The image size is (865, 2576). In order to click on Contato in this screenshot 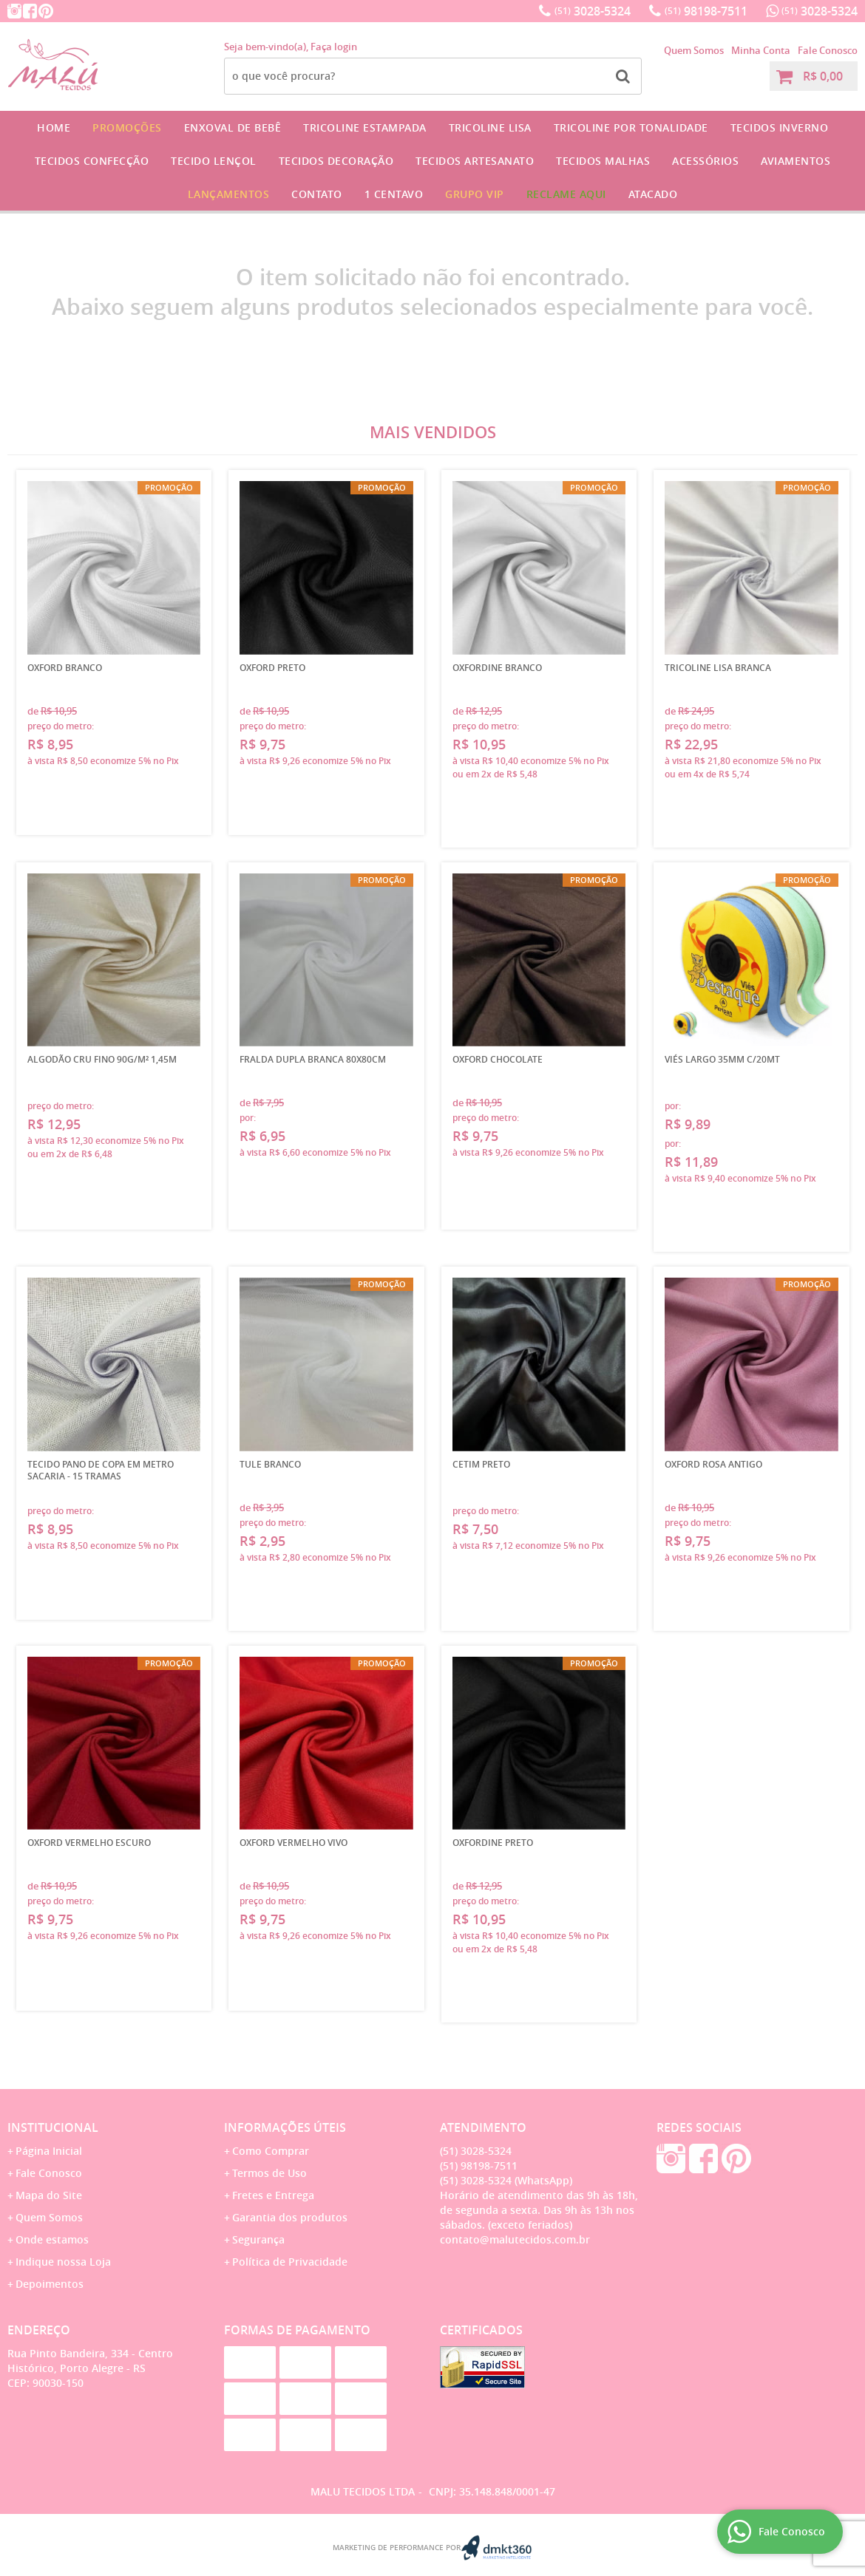, I will do `click(316, 194)`.